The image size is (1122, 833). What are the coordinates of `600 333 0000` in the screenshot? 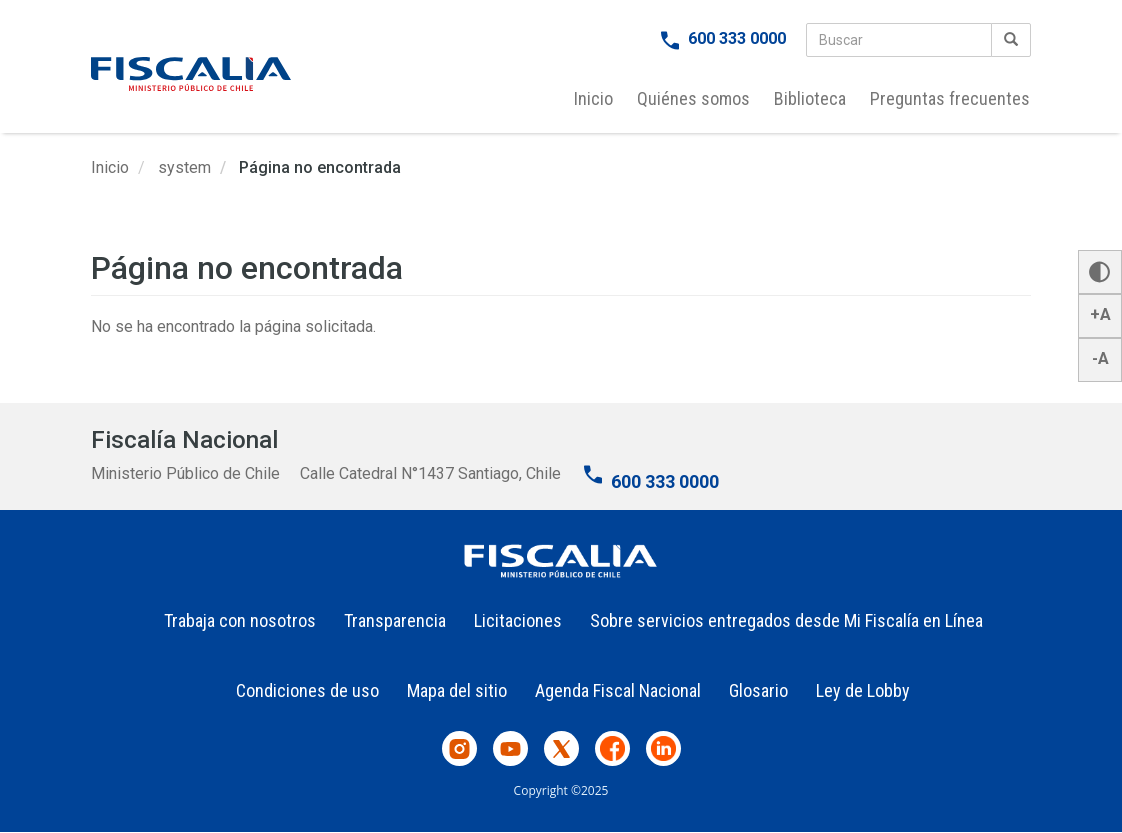 It's located at (737, 38).